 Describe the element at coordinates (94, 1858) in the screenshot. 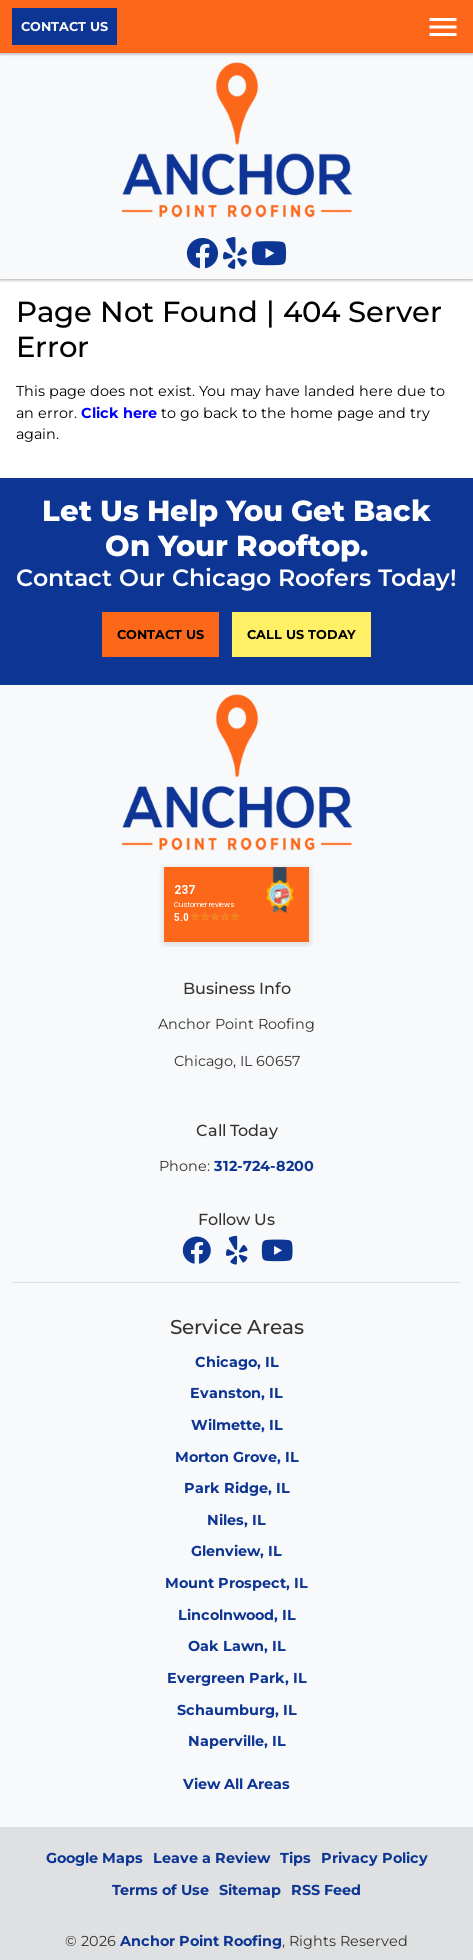

I see `Google Maps` at that location.